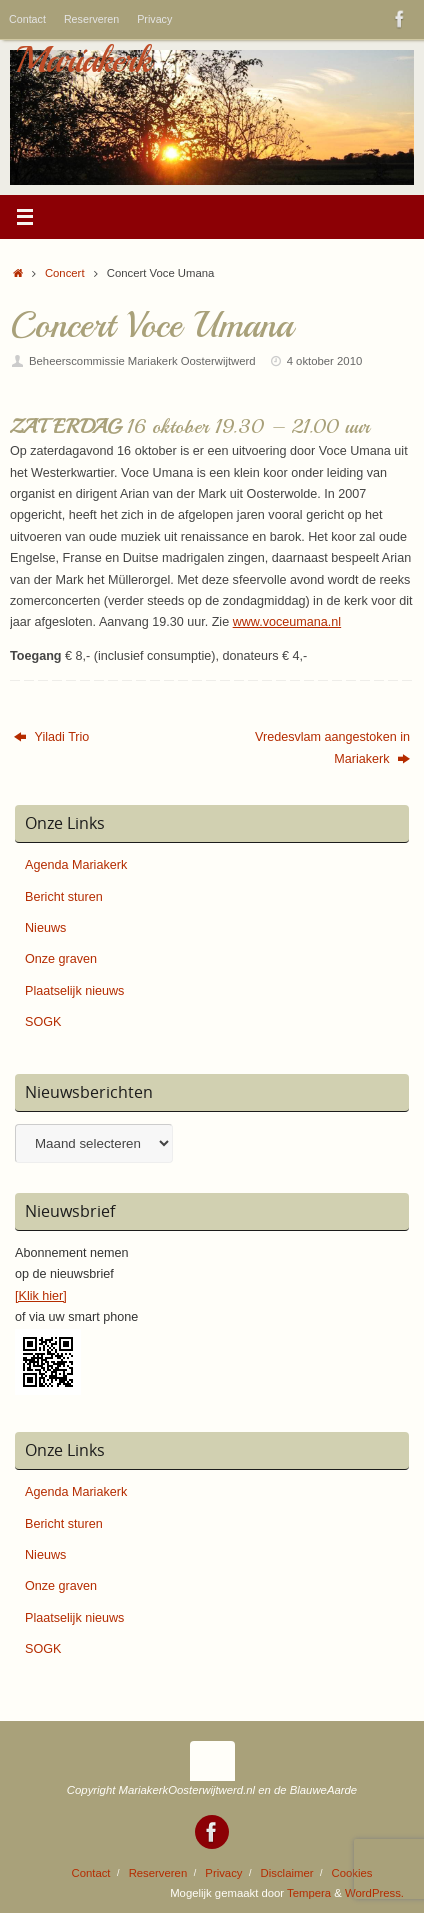 Image resolution: width=424 pixels, height=1913 pixels. I want to click on Vredesvlam aangestoken in Mariakerk, so click(332, 747).